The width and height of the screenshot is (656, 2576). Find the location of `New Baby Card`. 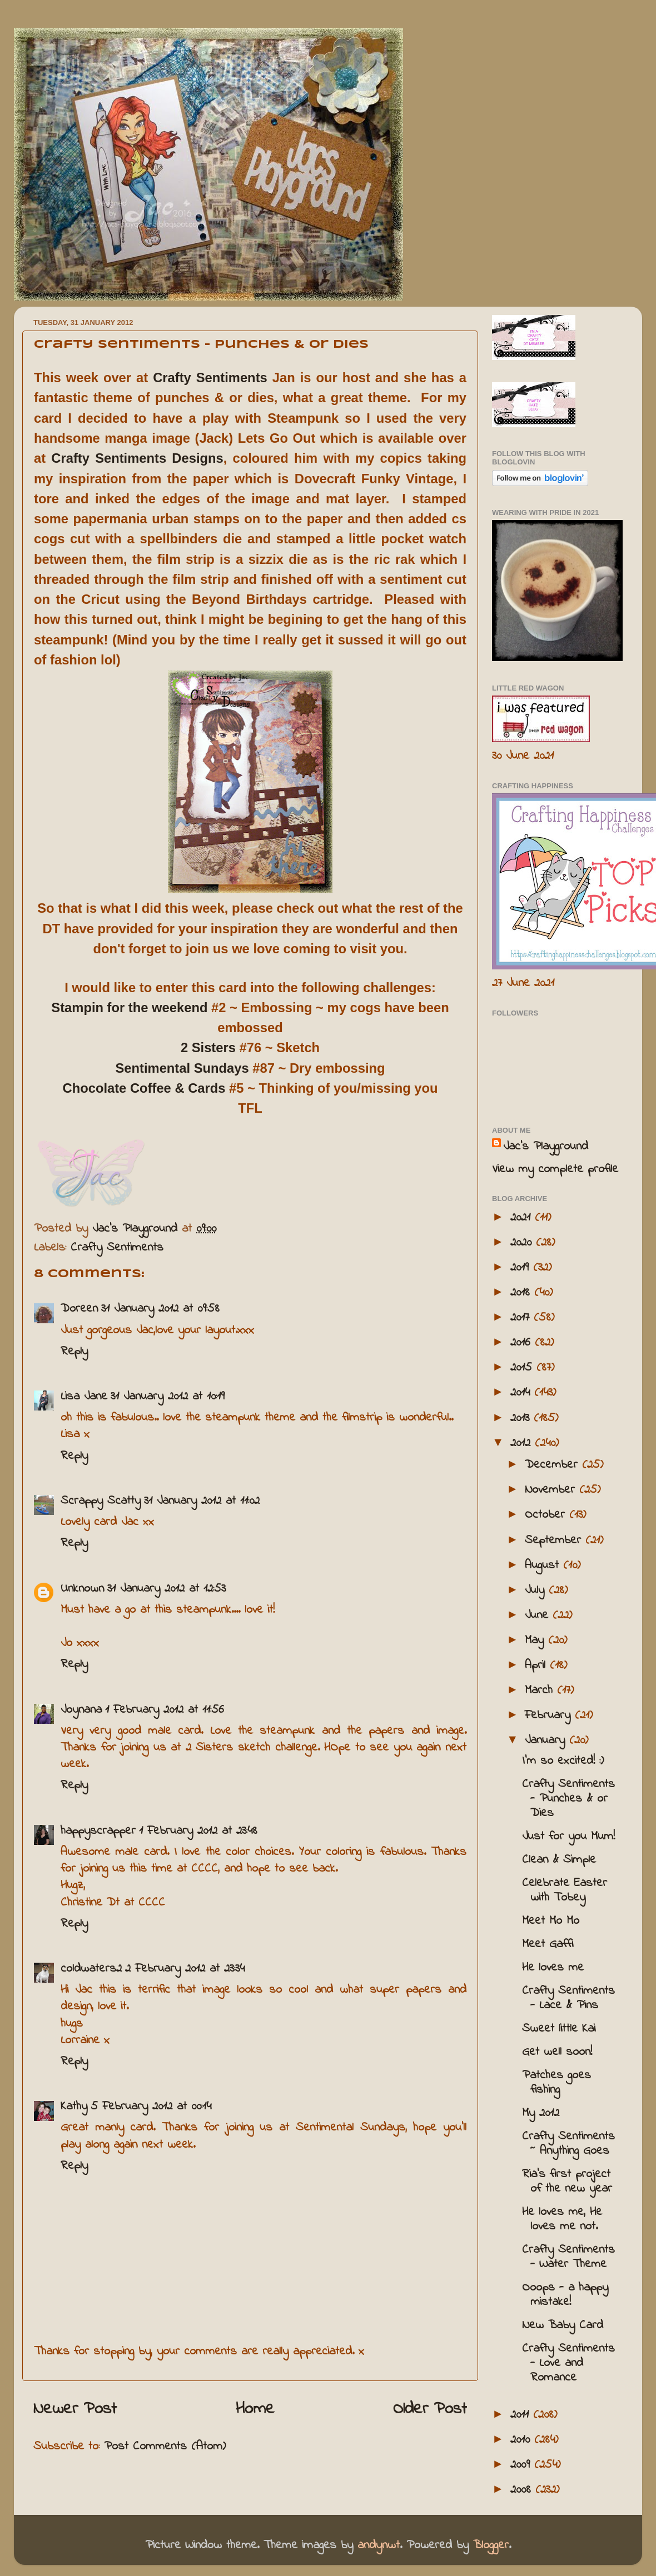

New Baby Card is located at coordinates (562, 2325).